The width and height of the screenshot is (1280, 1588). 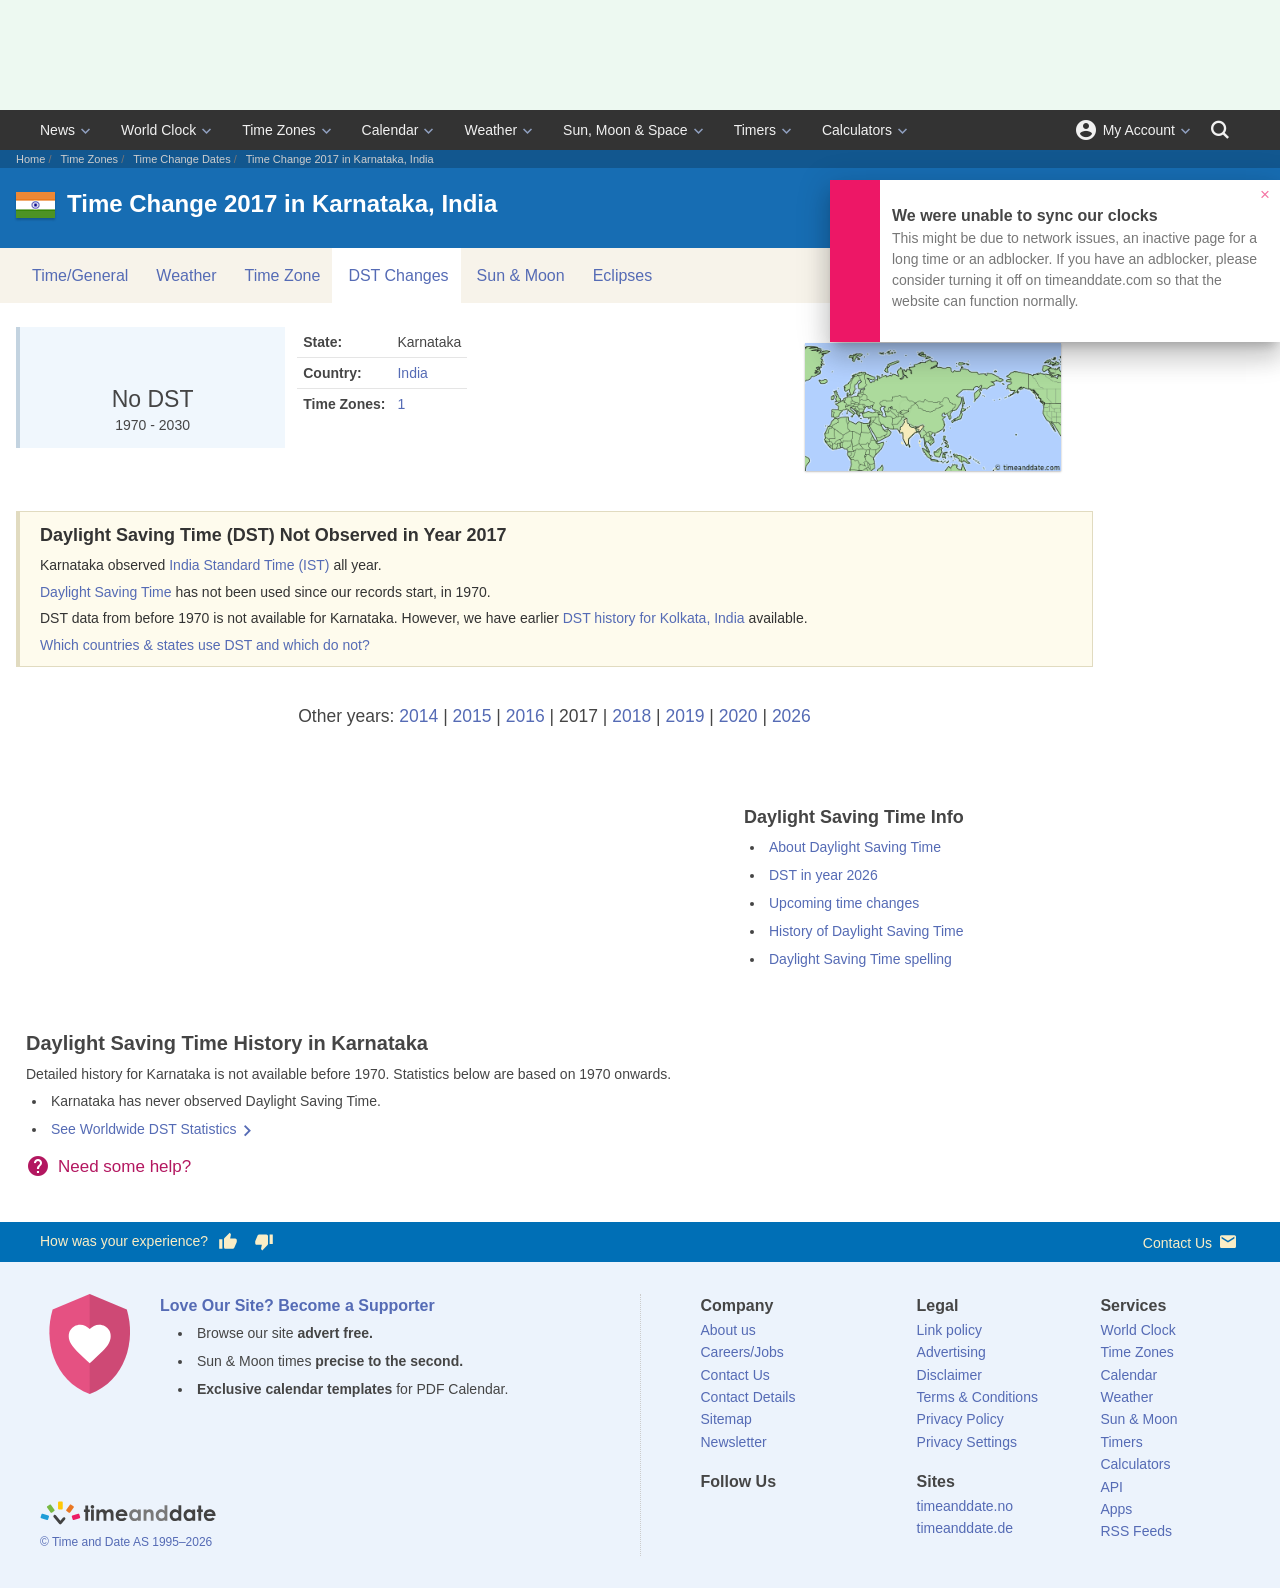 I want to click on India Standard Time (IST), so click(x=249, y=565).